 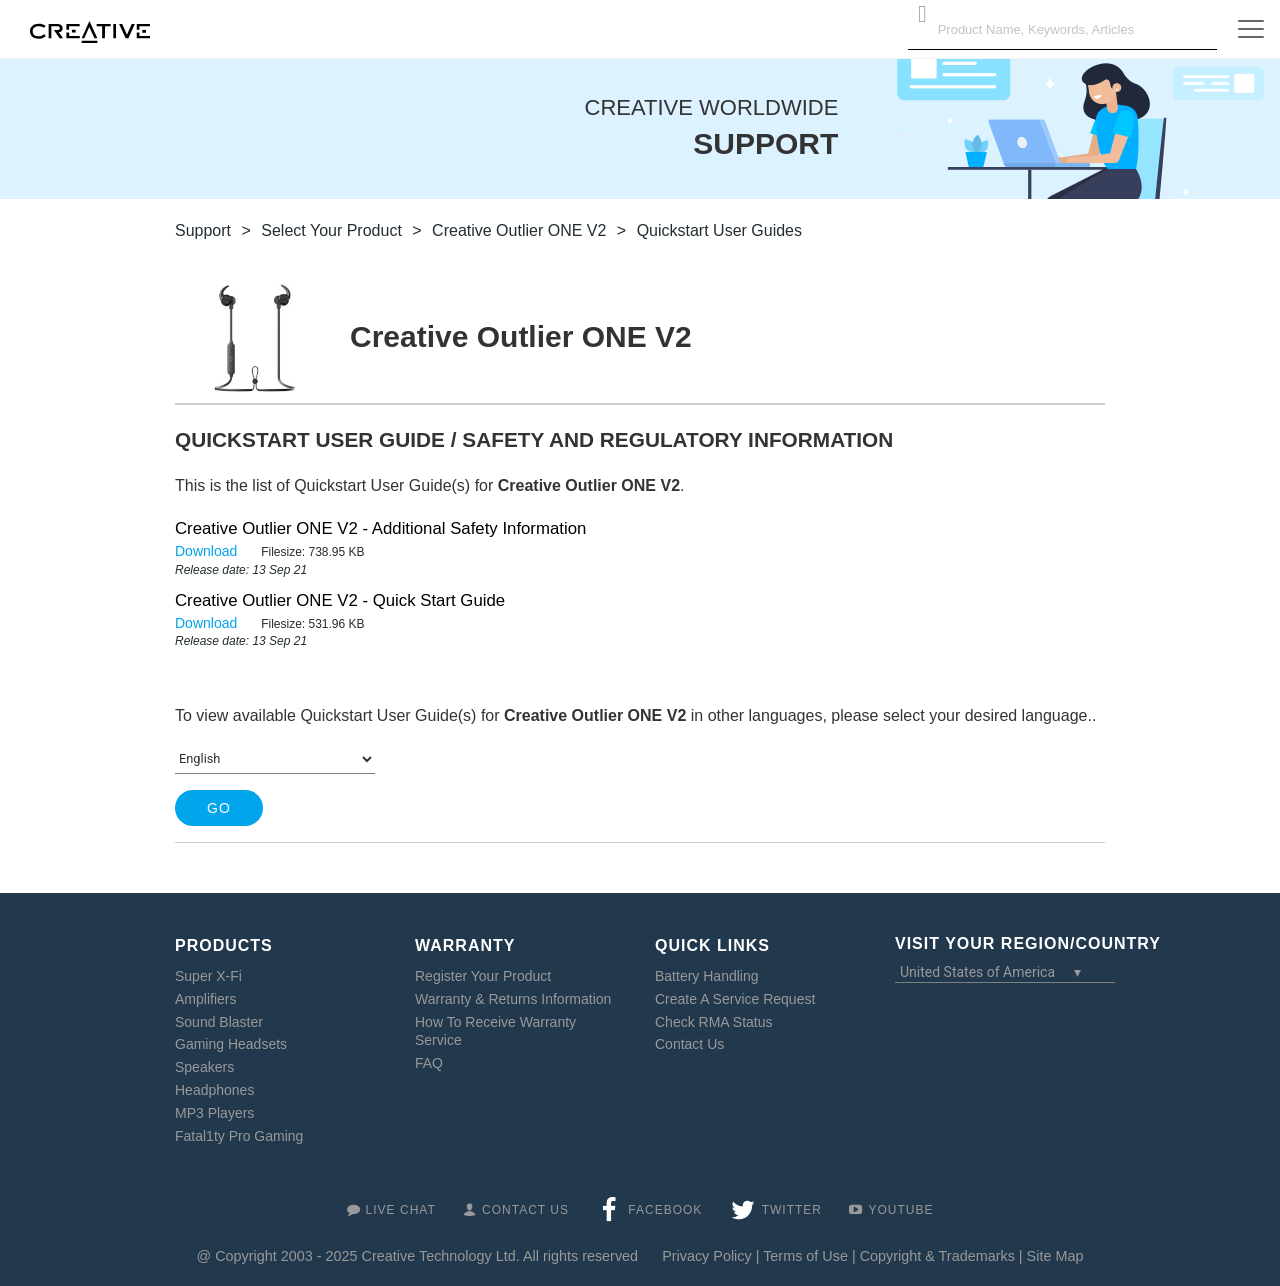 I want to click on MP3 Players, so click(x=214, y=1113).